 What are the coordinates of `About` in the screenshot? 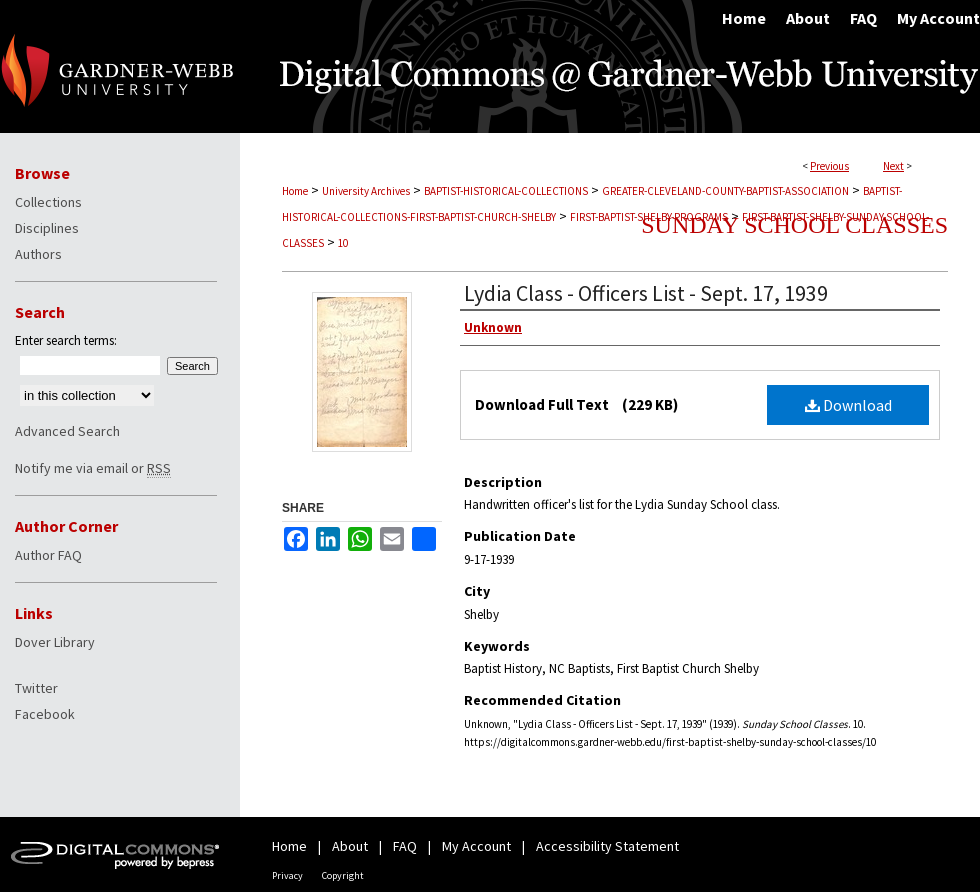 It's located at (350, 846).